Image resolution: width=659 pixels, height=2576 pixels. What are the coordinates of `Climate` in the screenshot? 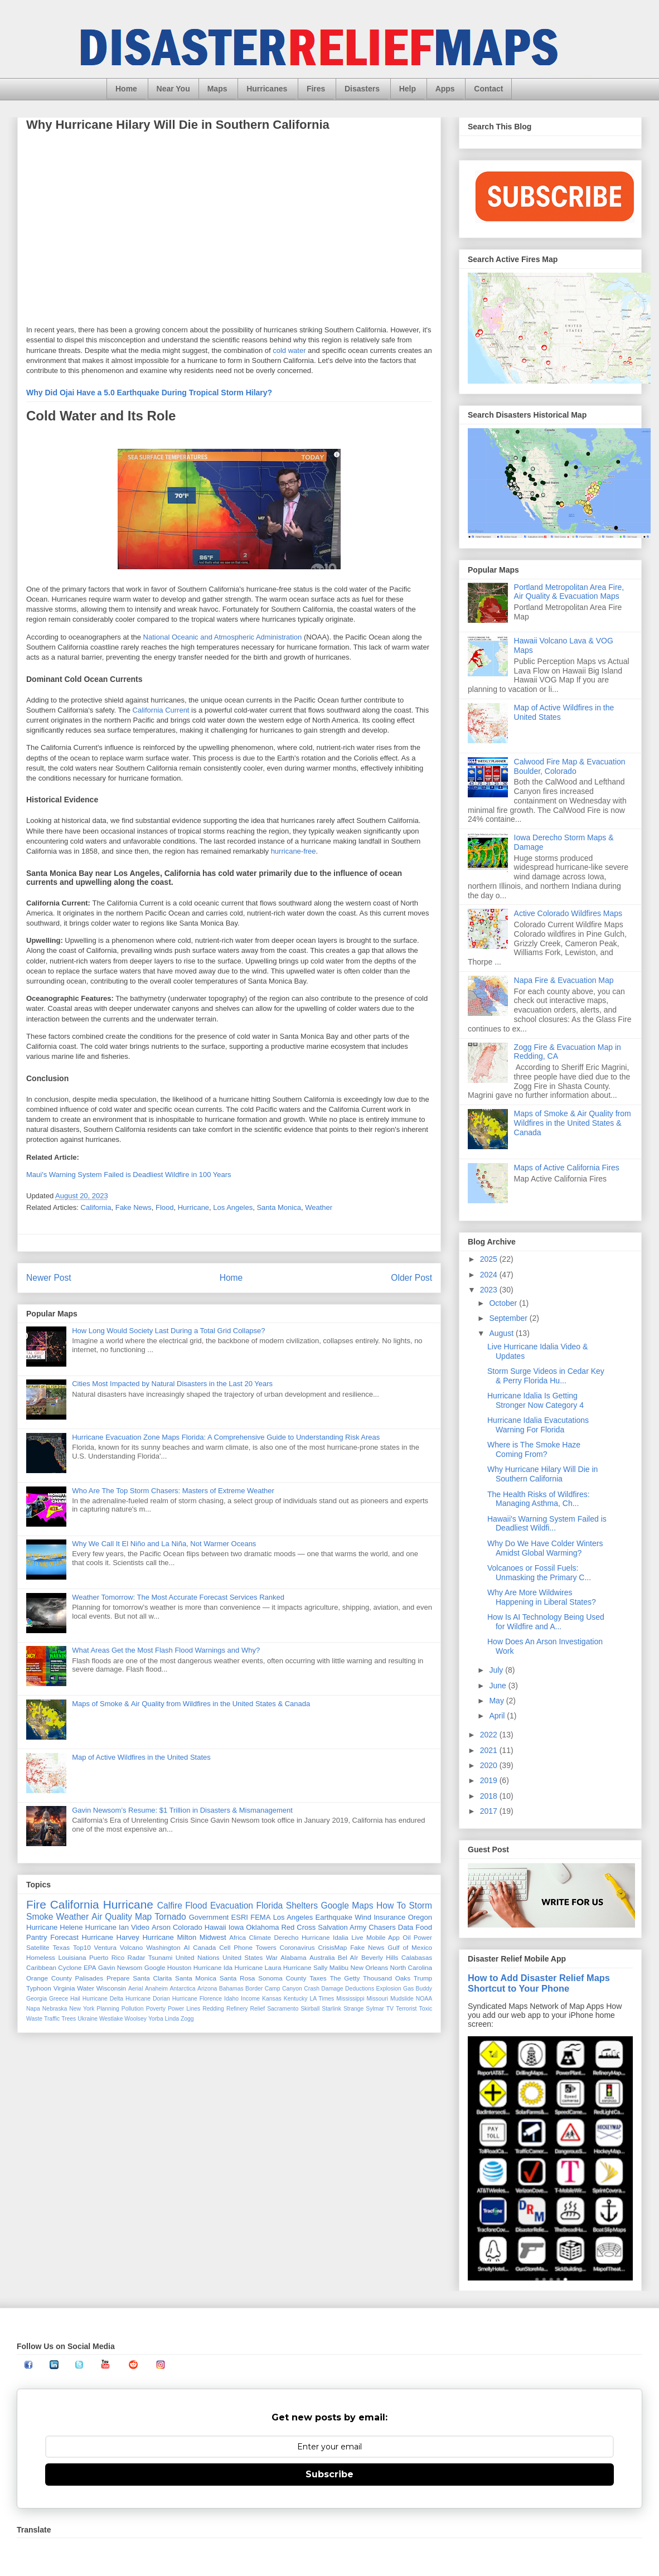 It's located at (260, 1937).